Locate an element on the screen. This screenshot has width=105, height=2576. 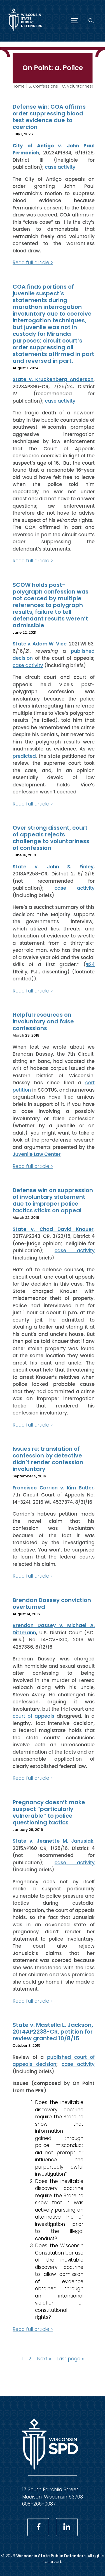
[Search] is located at coordinates (91, 20).